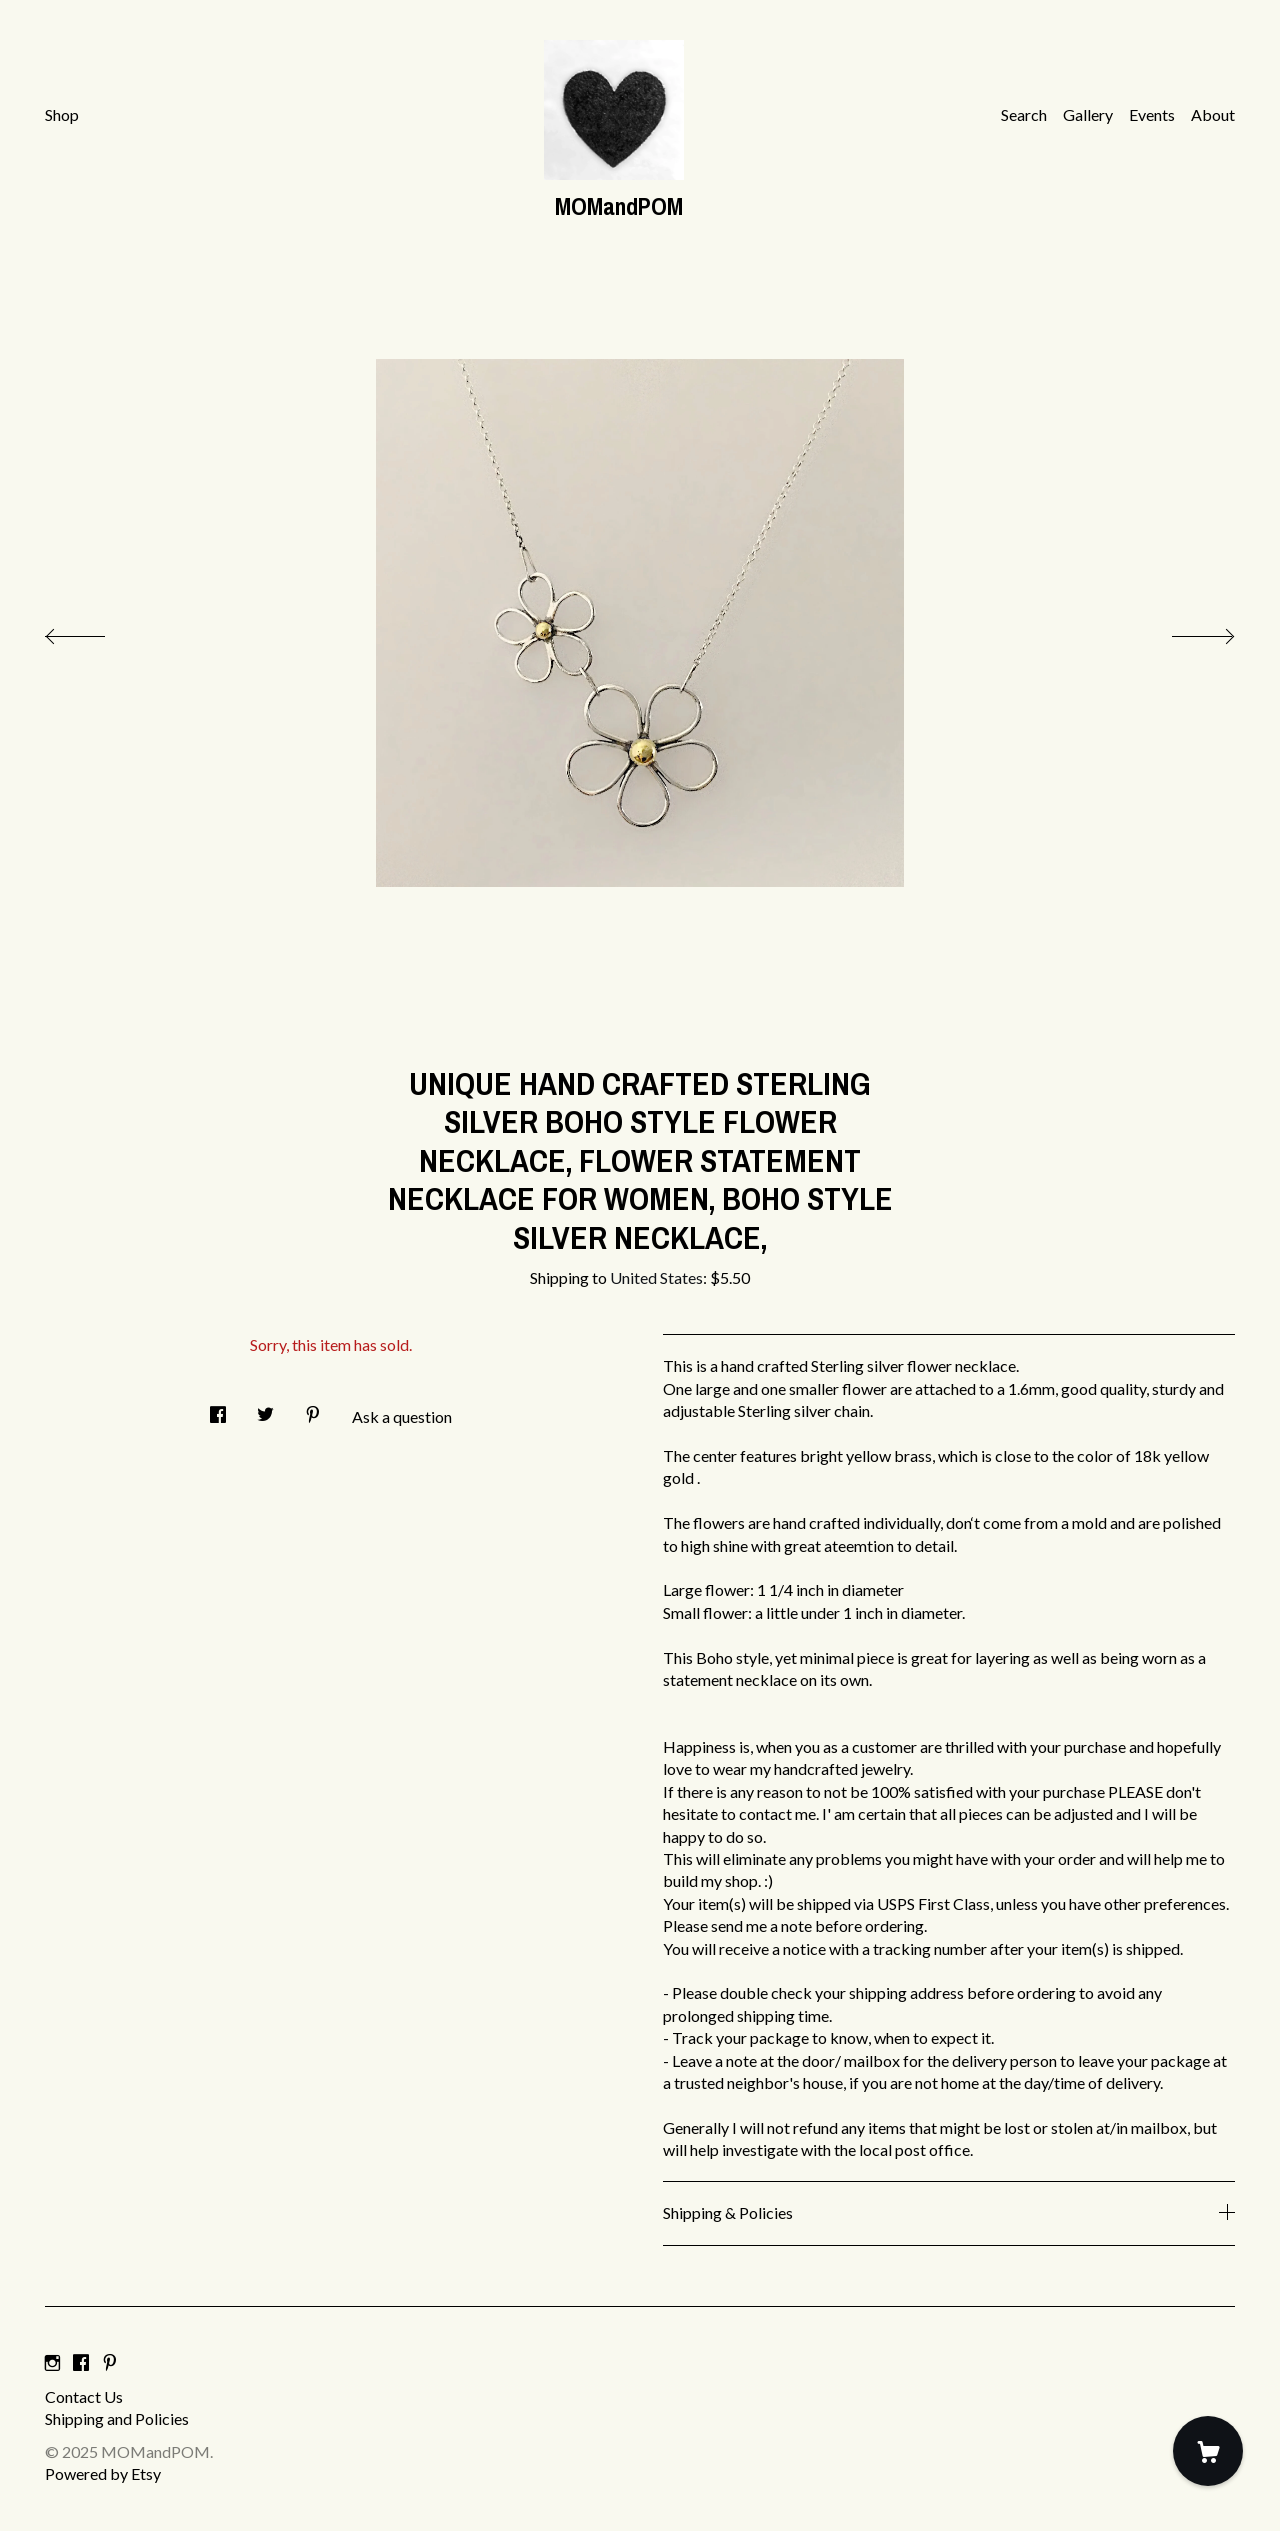 This screenshot has width=1280, height=2531. I want to click on Contact Us, so click(84, 2396).